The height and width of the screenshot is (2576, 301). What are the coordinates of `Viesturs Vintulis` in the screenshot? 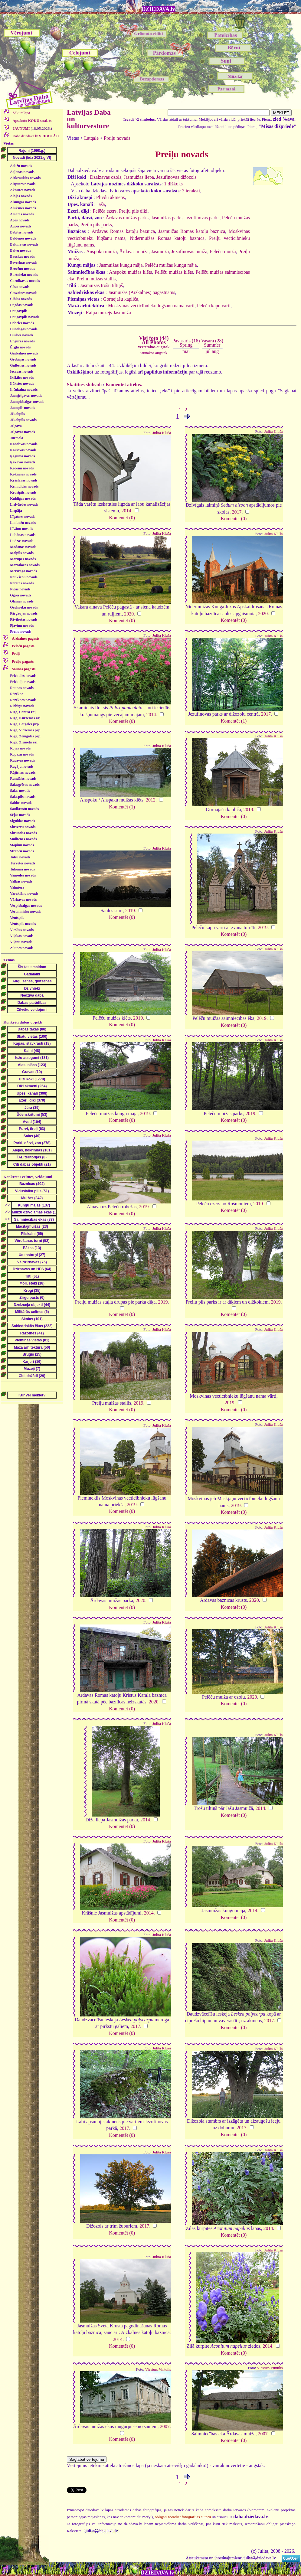 It's located at (158, 2369).